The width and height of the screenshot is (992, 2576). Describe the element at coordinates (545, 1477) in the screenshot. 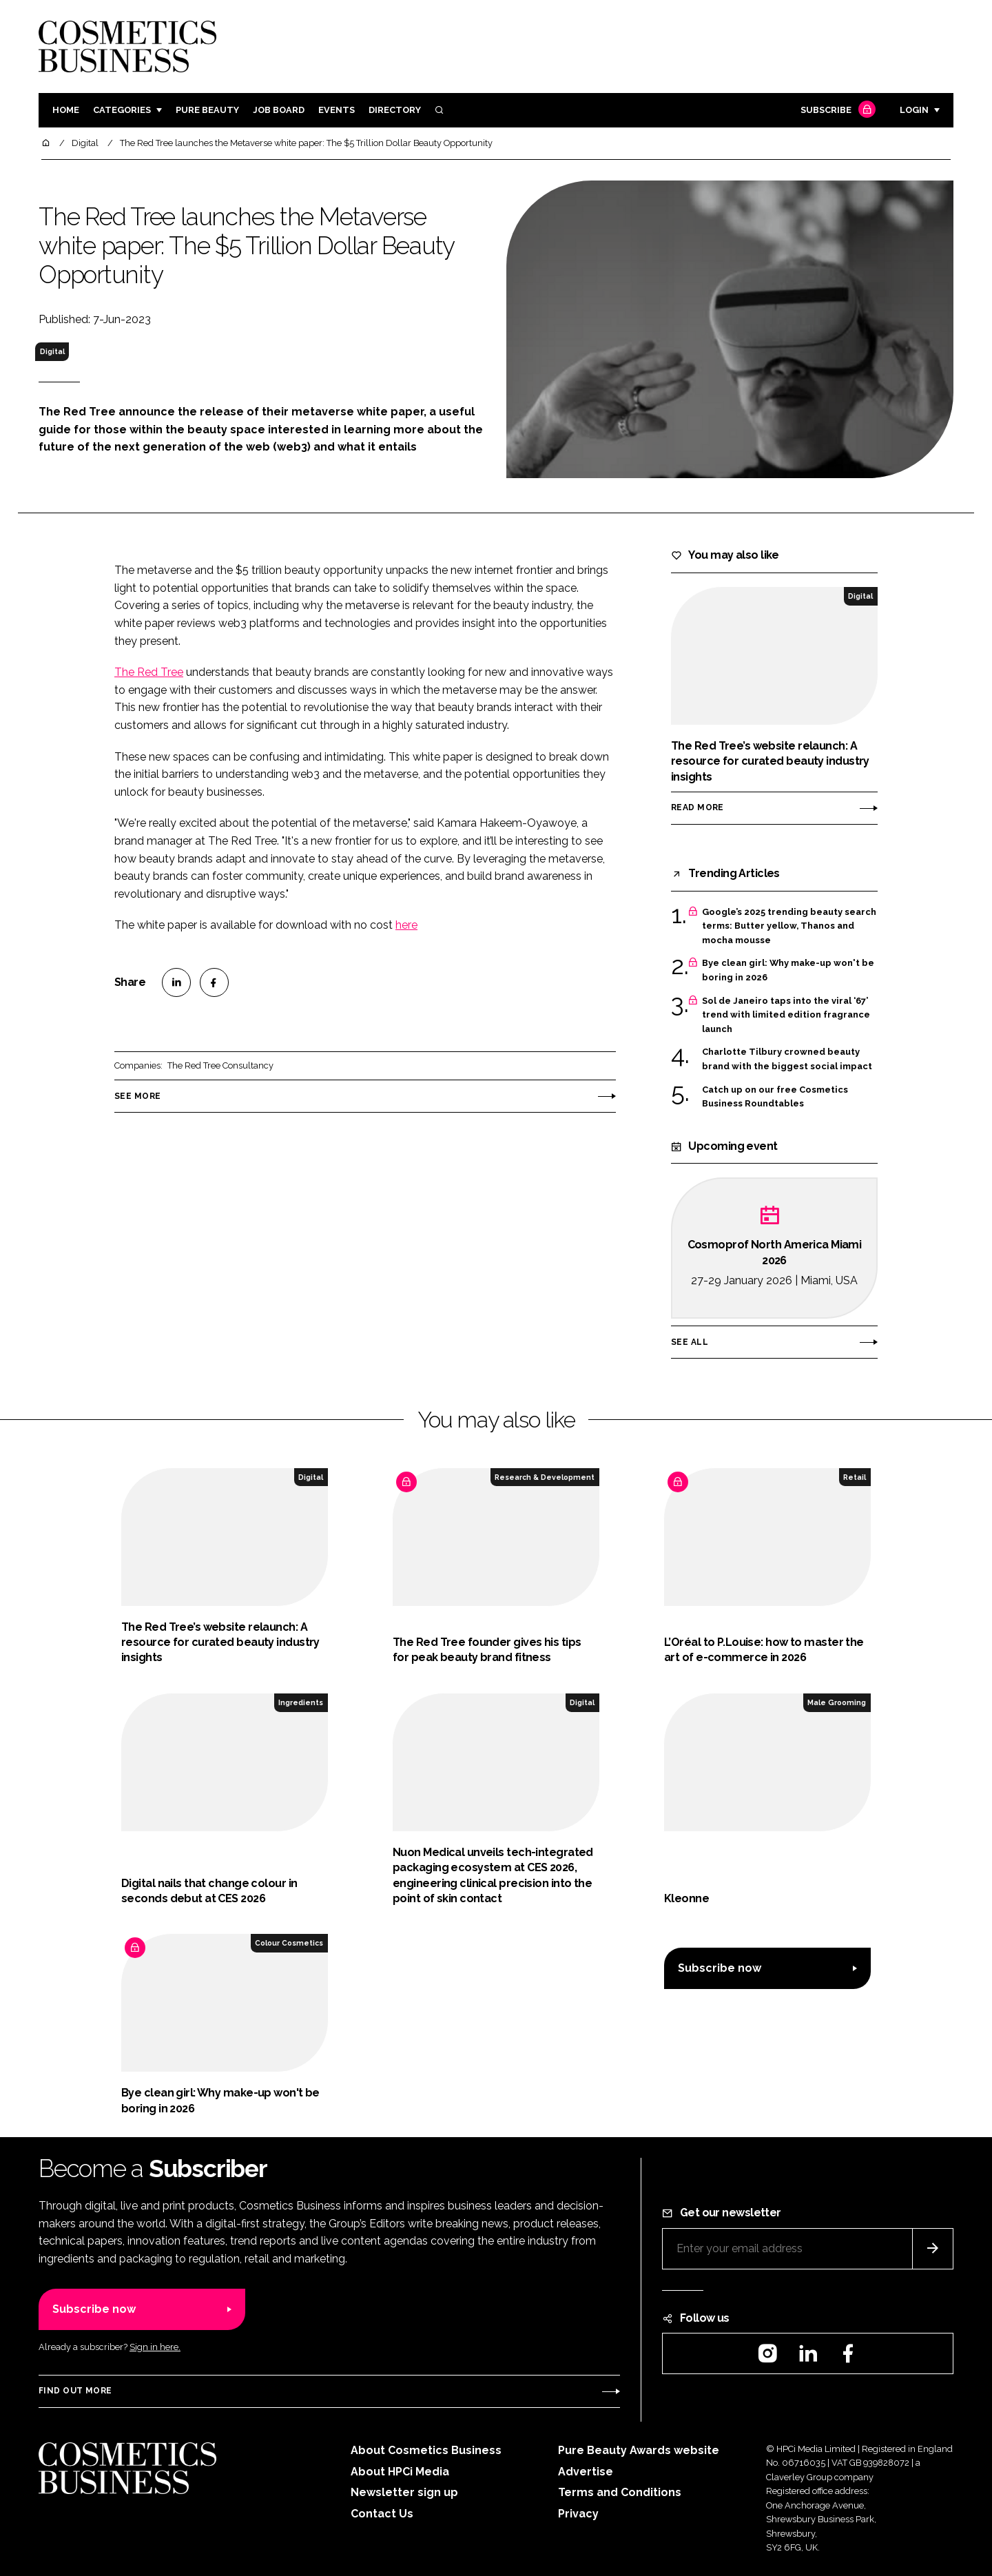

I see `Research & Development` at that location.